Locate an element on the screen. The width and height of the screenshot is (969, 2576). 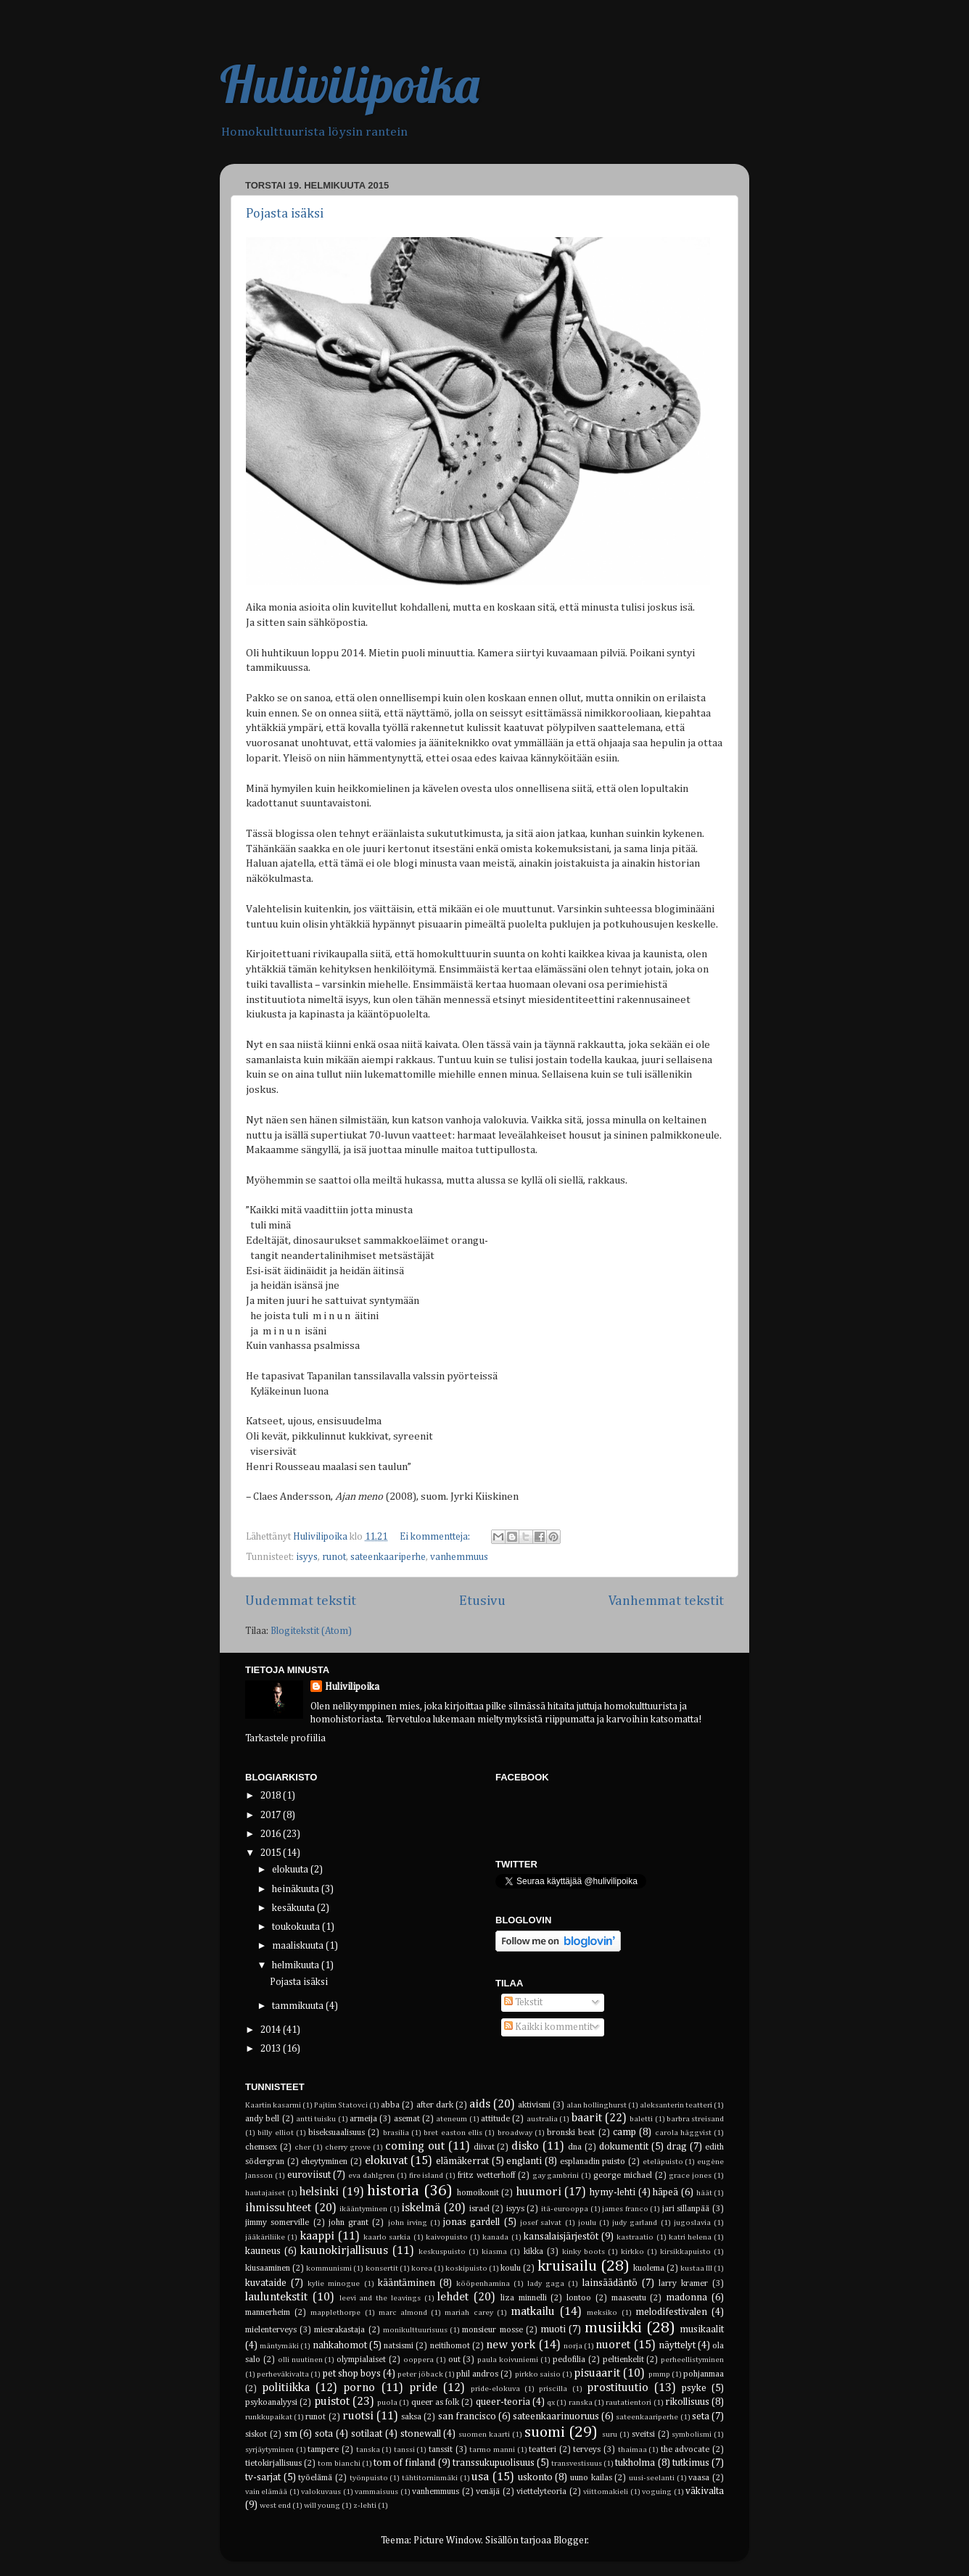
madonna is located at coordinates (686, 2297).